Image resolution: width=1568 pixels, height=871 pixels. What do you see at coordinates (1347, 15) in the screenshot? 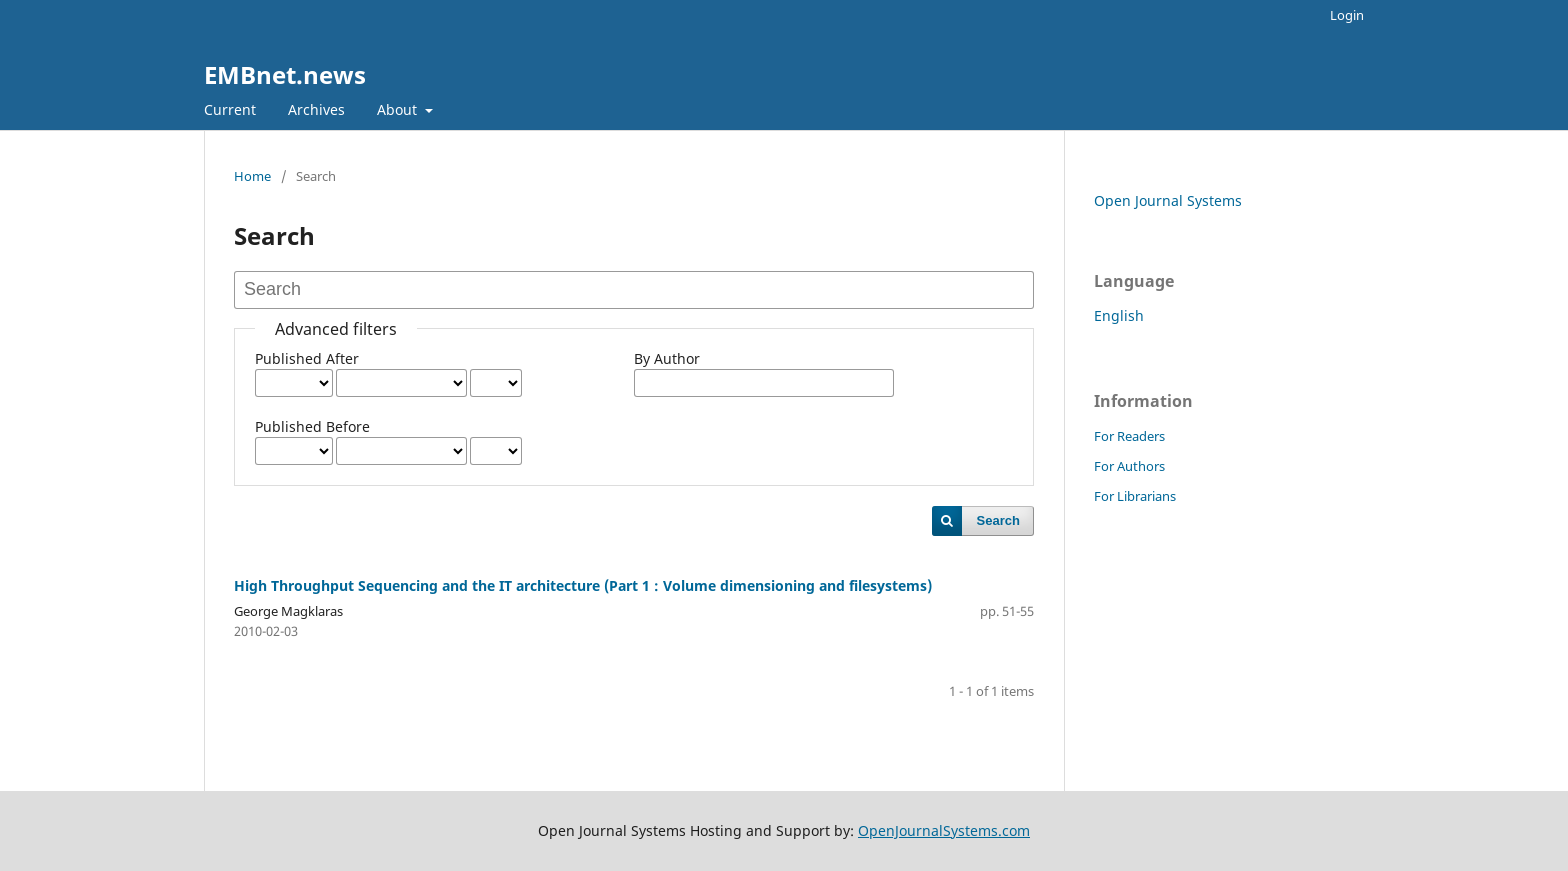
I see `Login` at bounding box center [1347, 15].